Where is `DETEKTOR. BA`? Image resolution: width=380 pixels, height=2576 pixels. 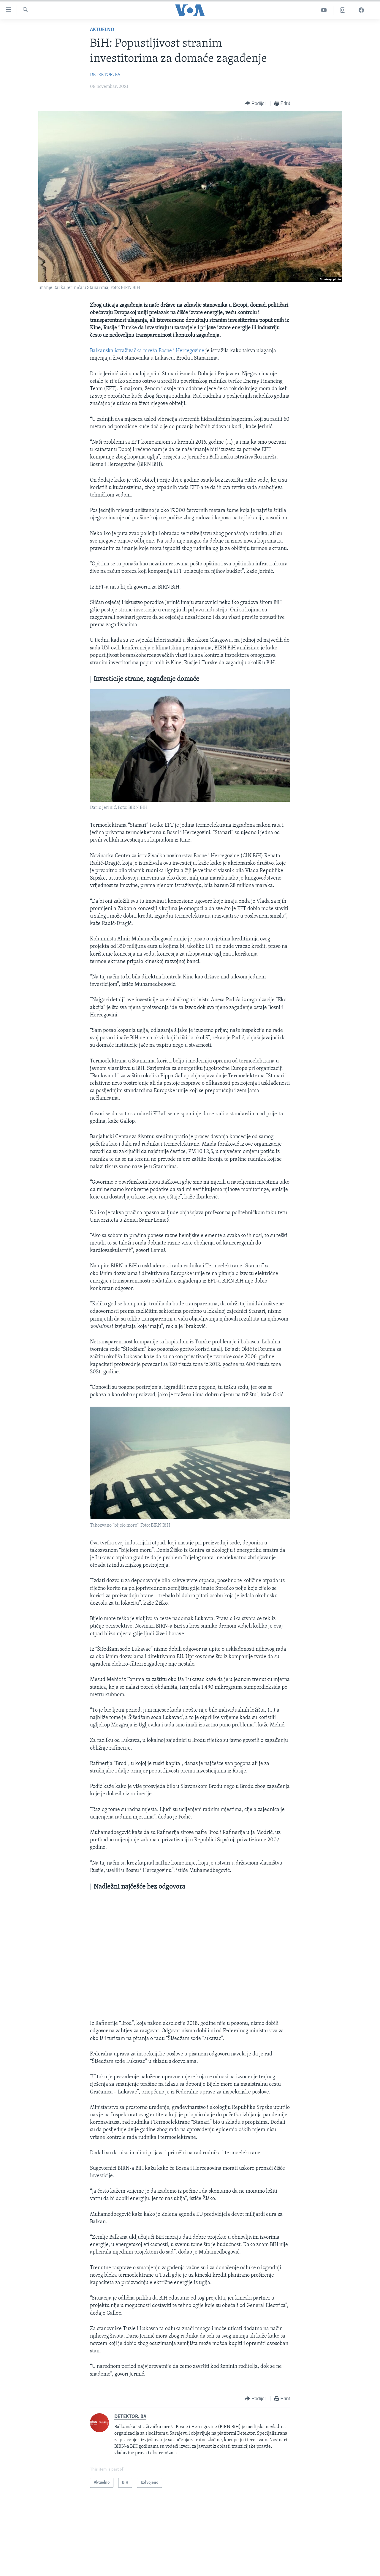 DETEKTOR. BA is located at coordinates (105, 74).